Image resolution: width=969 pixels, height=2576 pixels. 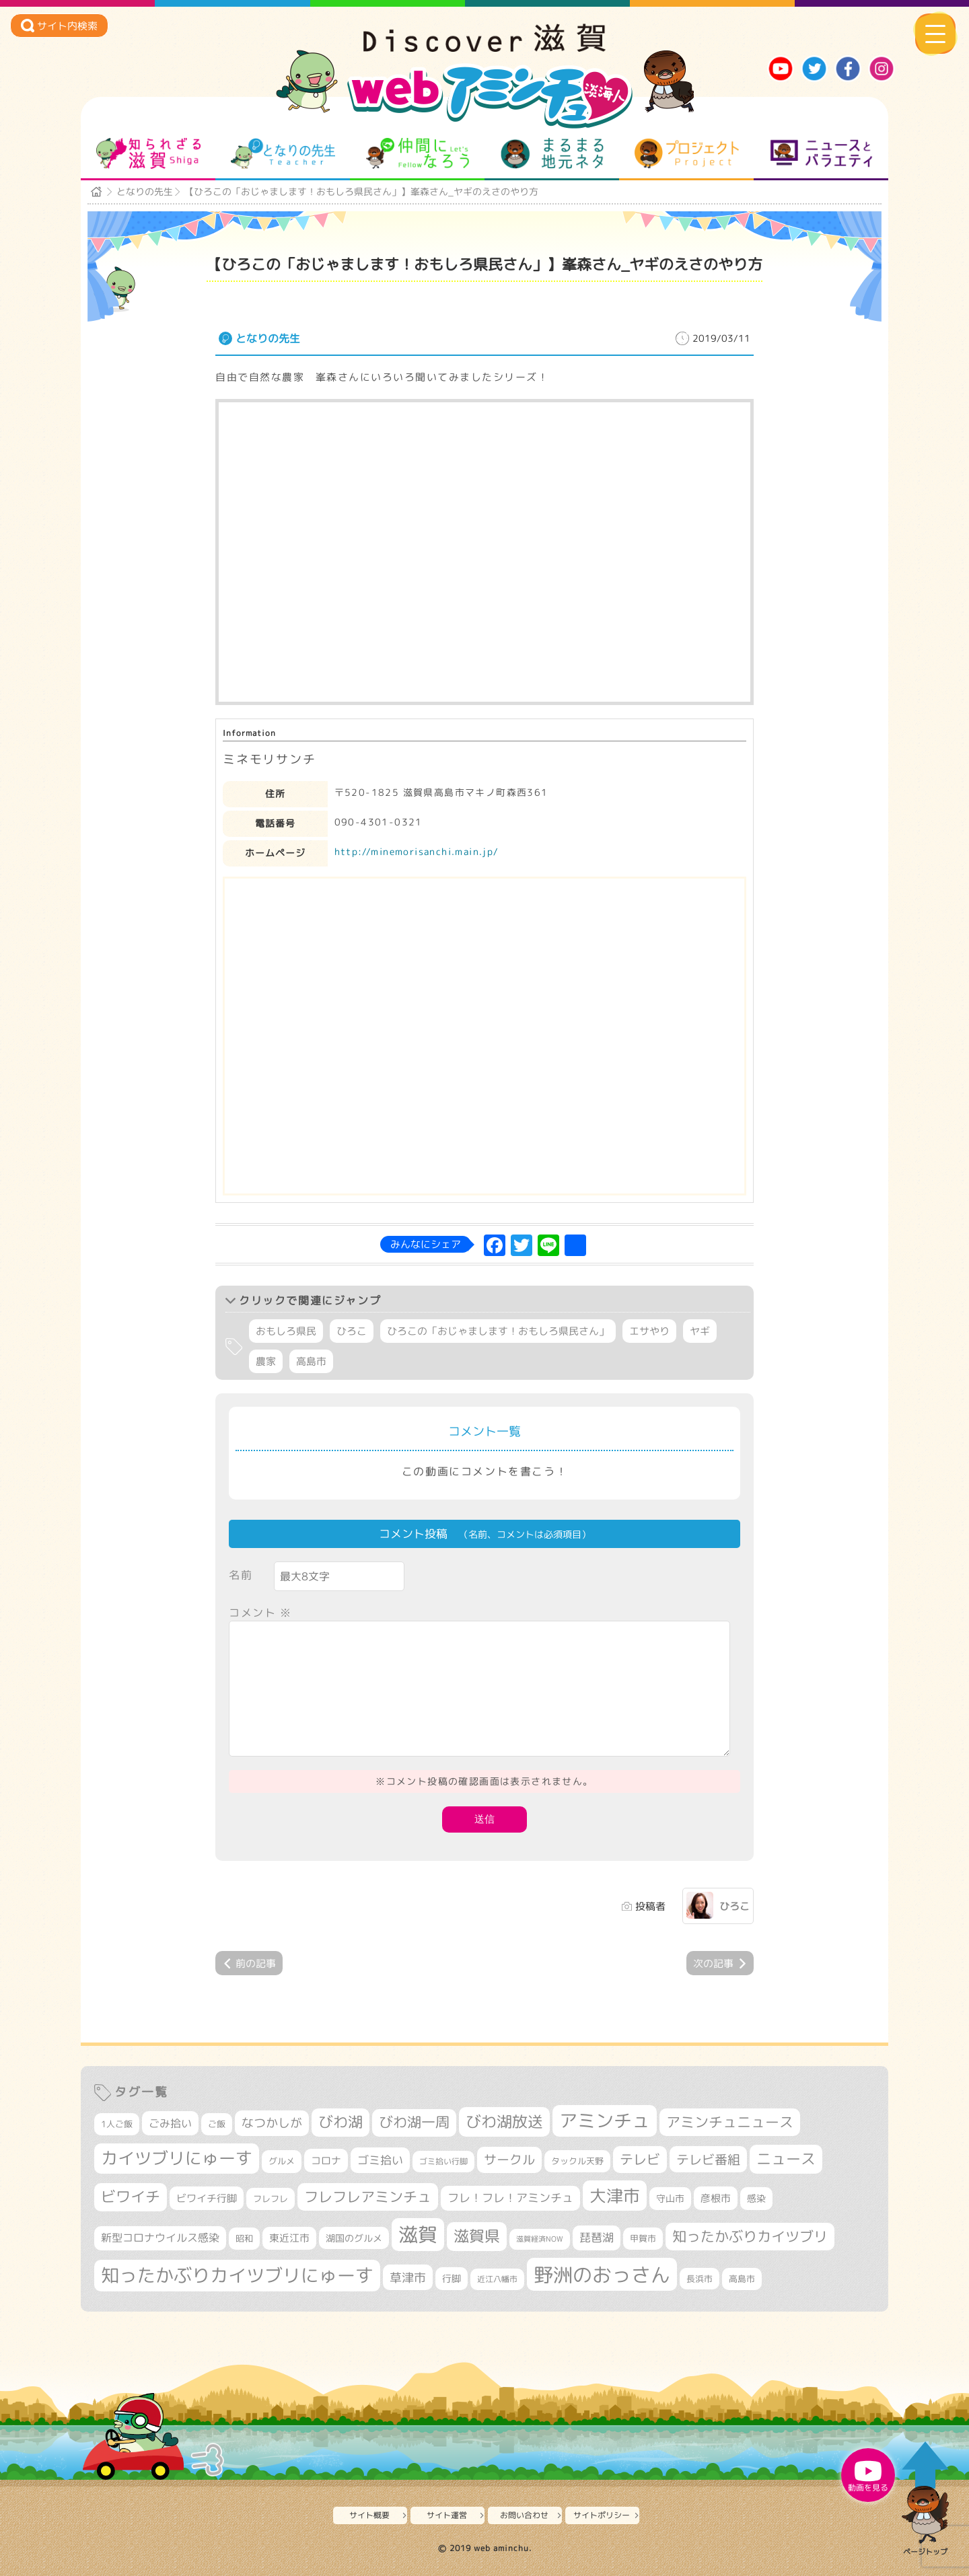 I want to click on アミンチュニュース [アミンチュニュース (708個の項目)], so click(x=729, y=2122).